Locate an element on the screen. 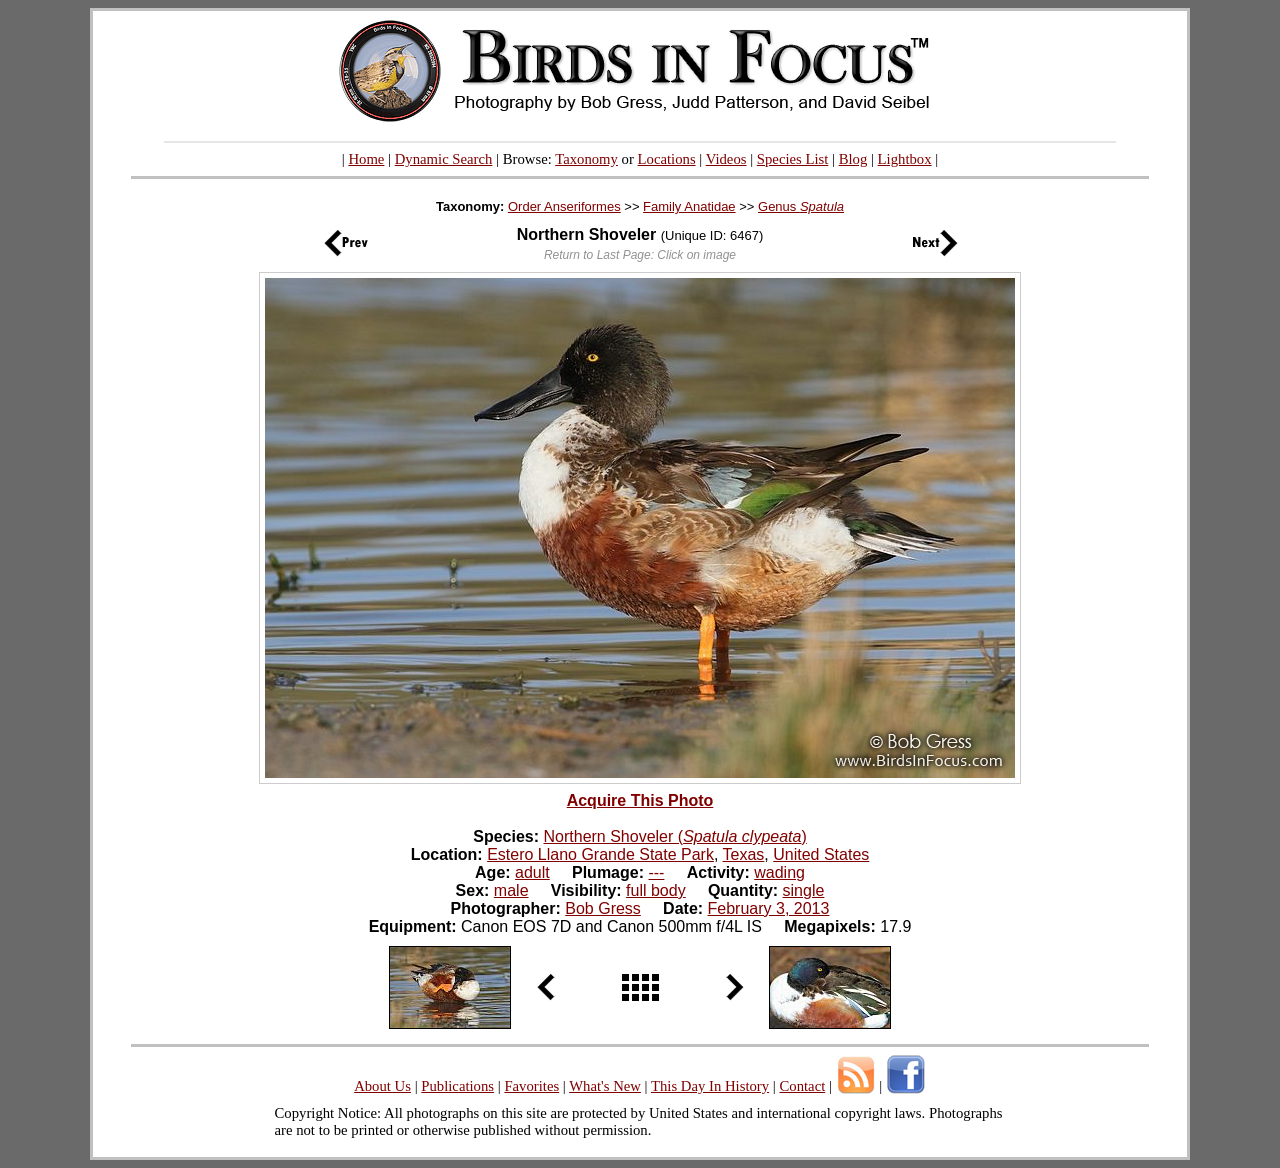  Home is located at coordinates (366, 159).